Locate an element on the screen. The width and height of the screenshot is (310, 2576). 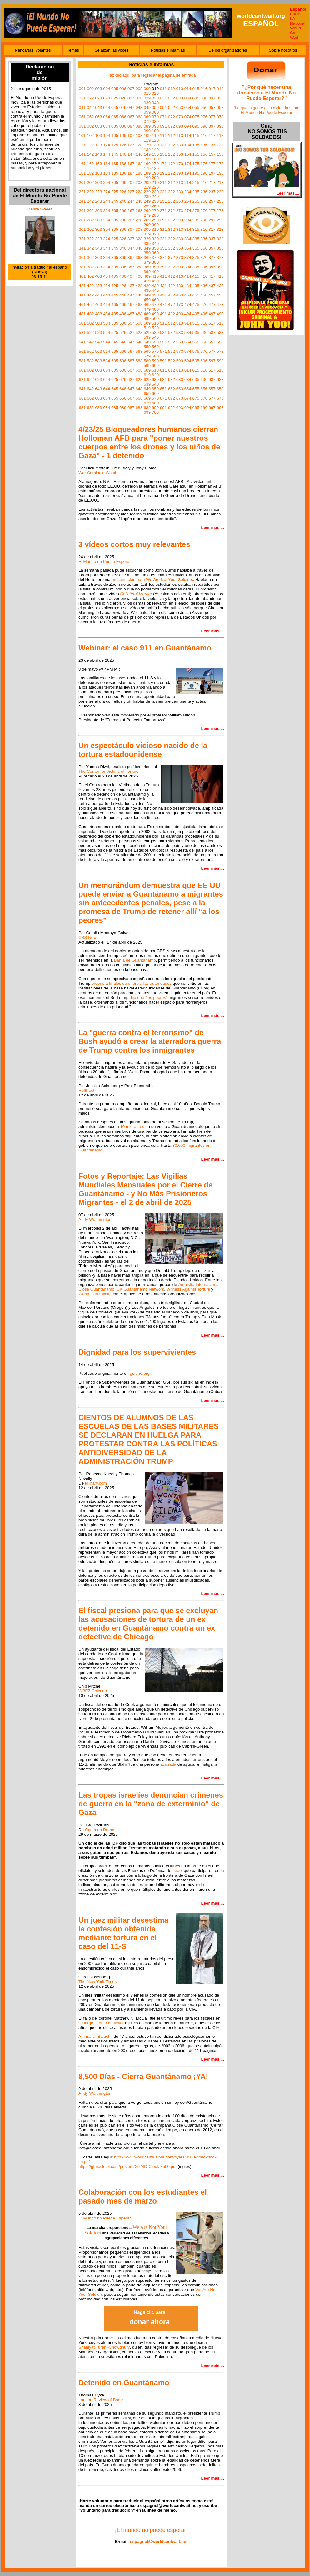
WBEZ Chicago is located at coordinates (92, 1690).